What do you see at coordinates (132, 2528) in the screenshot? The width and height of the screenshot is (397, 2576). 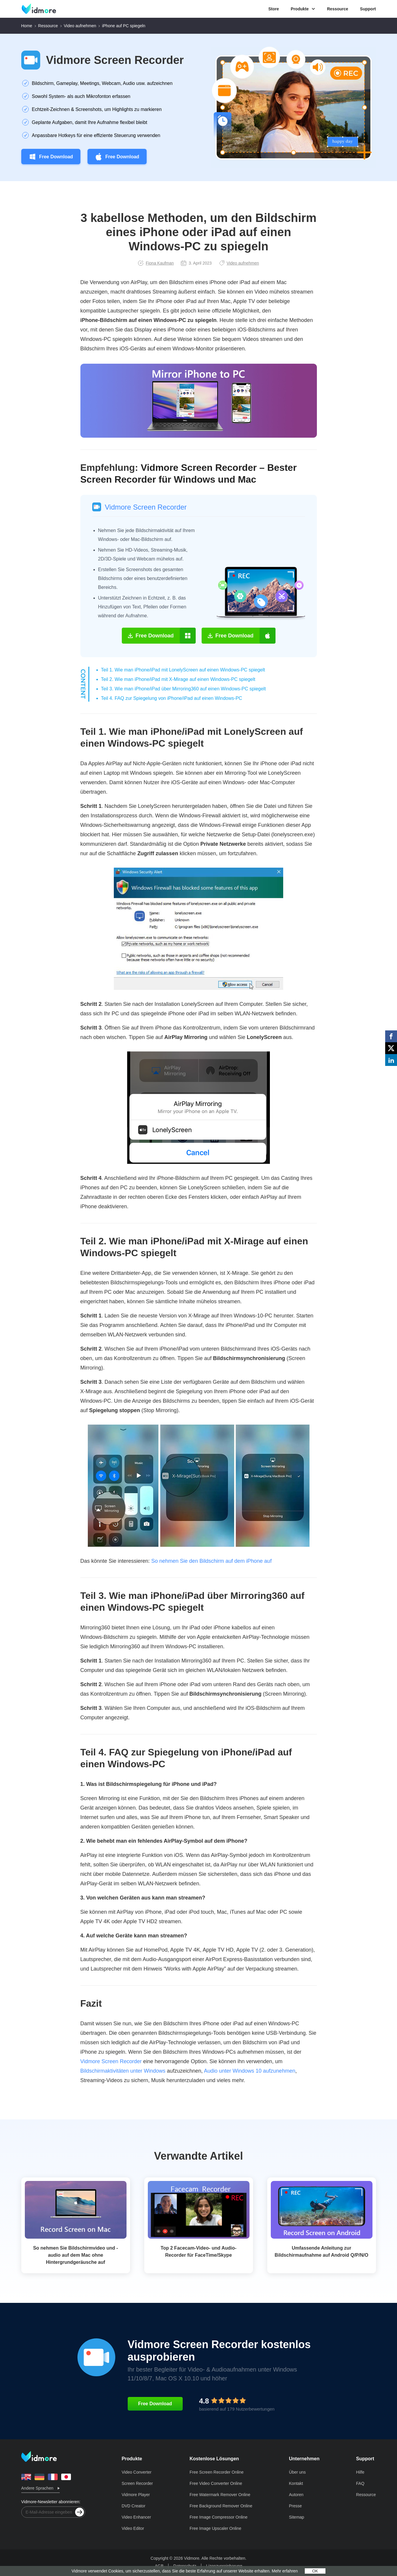 I see `Video Editor` at bounding box center [132, 2528].